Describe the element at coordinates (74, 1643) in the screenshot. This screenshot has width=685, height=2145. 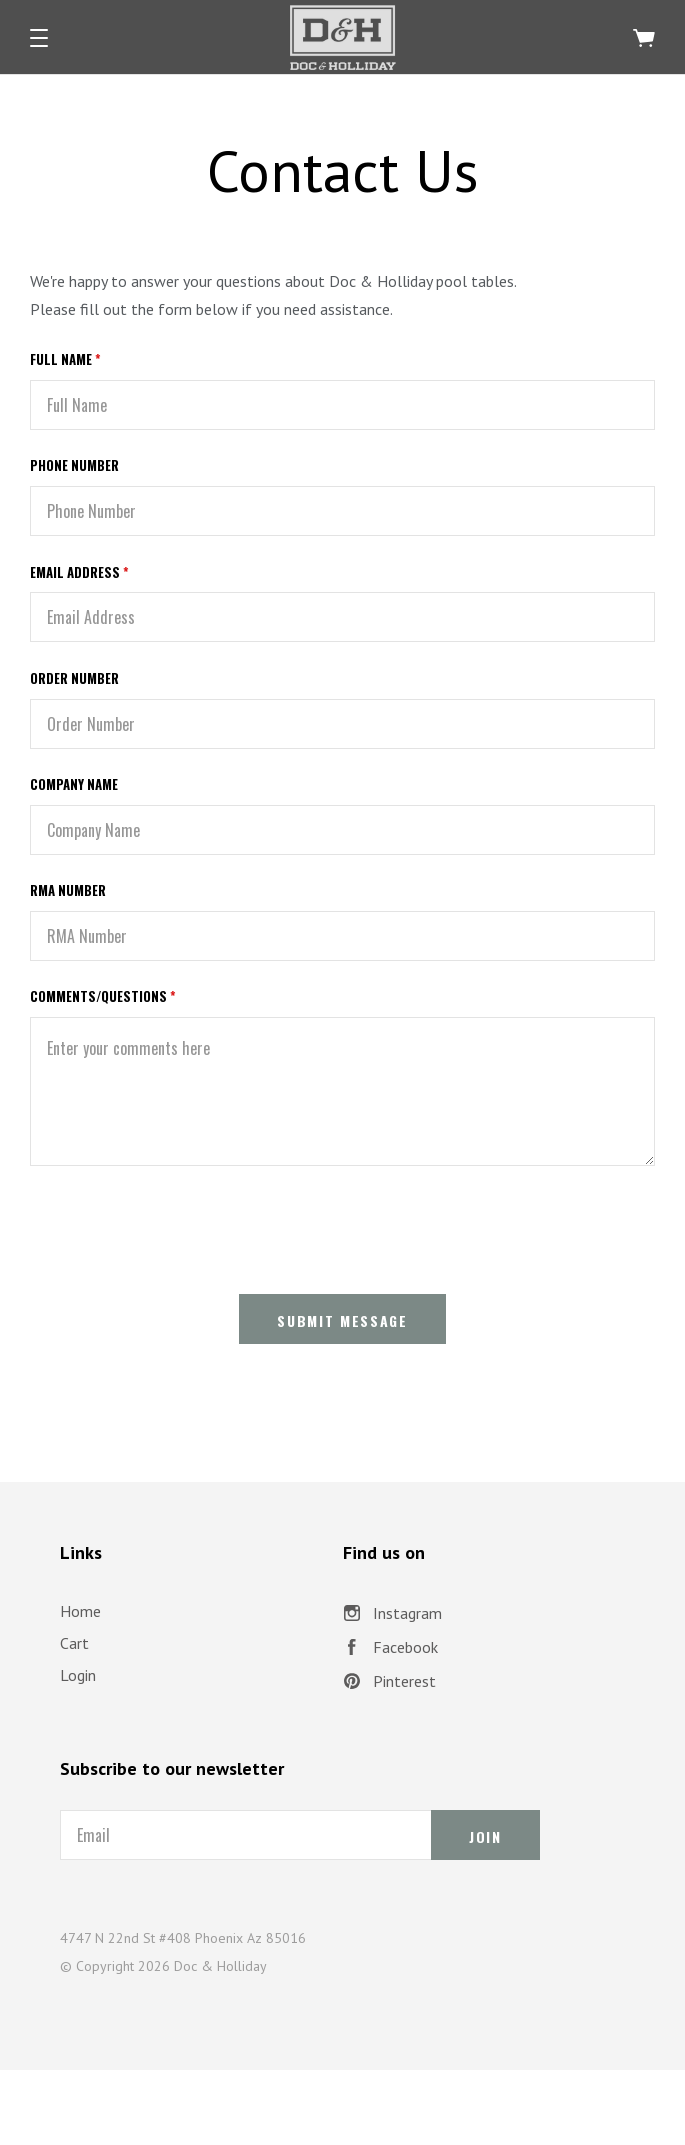
I see `Cart` at that location.